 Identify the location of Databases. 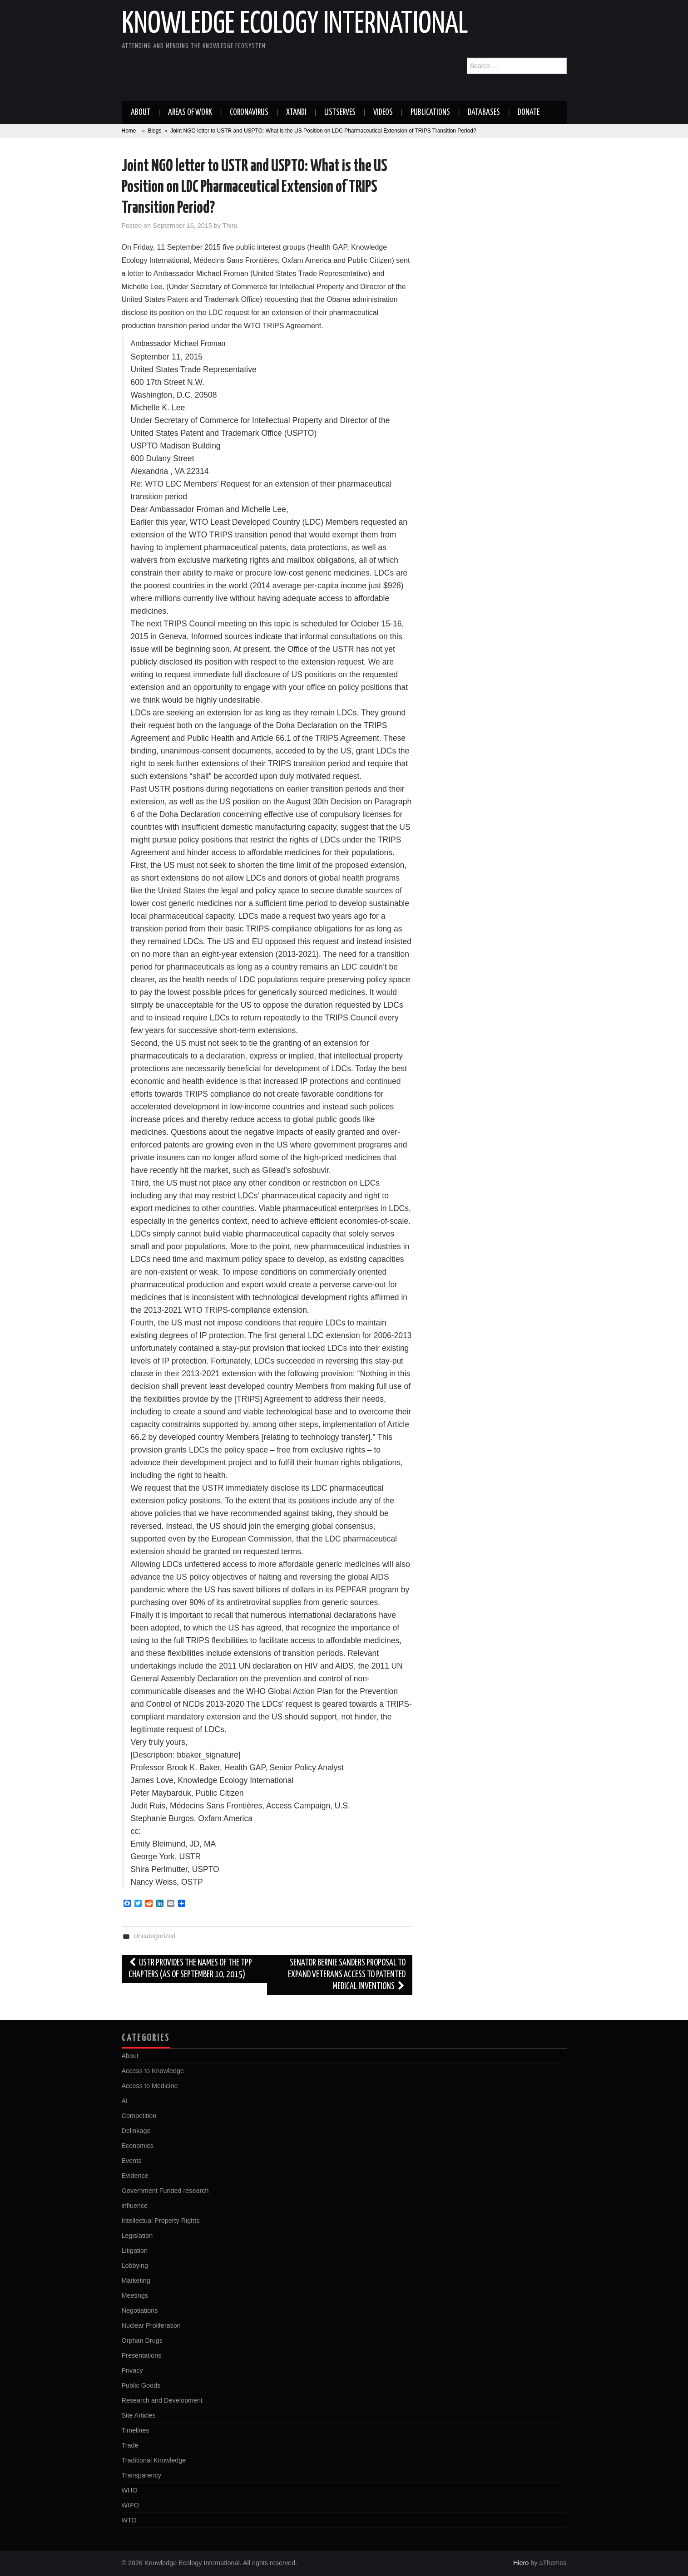
(484, 112).